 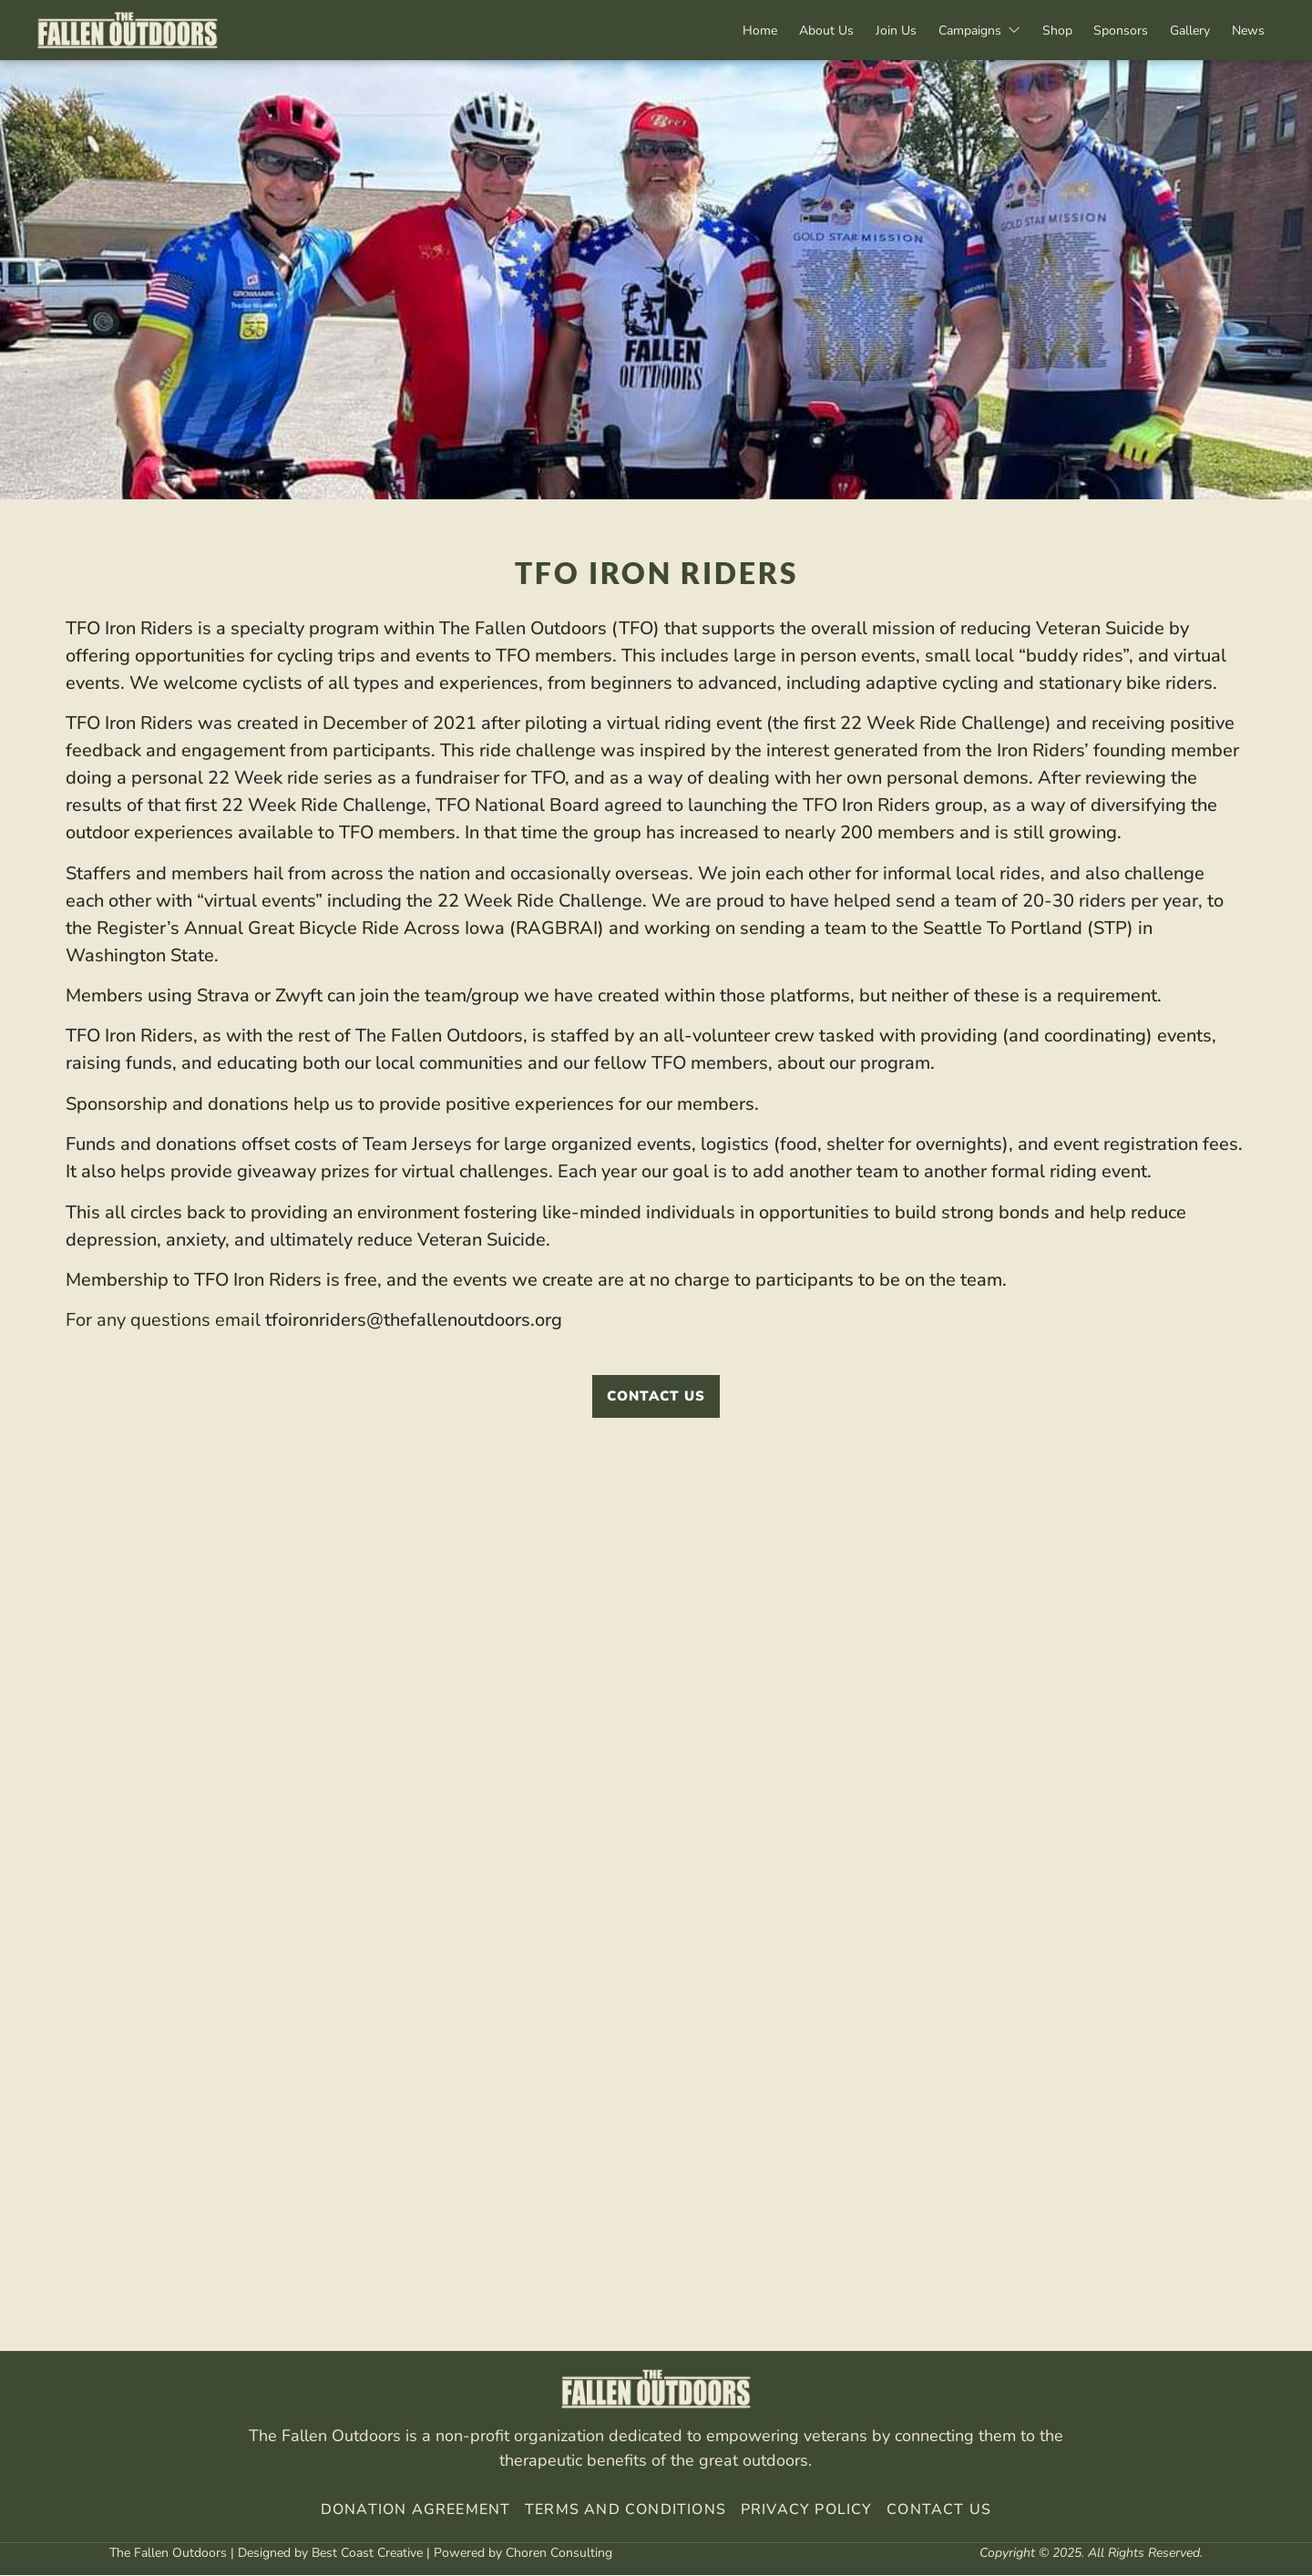 What do you see at coordinates (954, 30) in the screenshot?
I see `Campaigns` at bounding box center [954, 30].